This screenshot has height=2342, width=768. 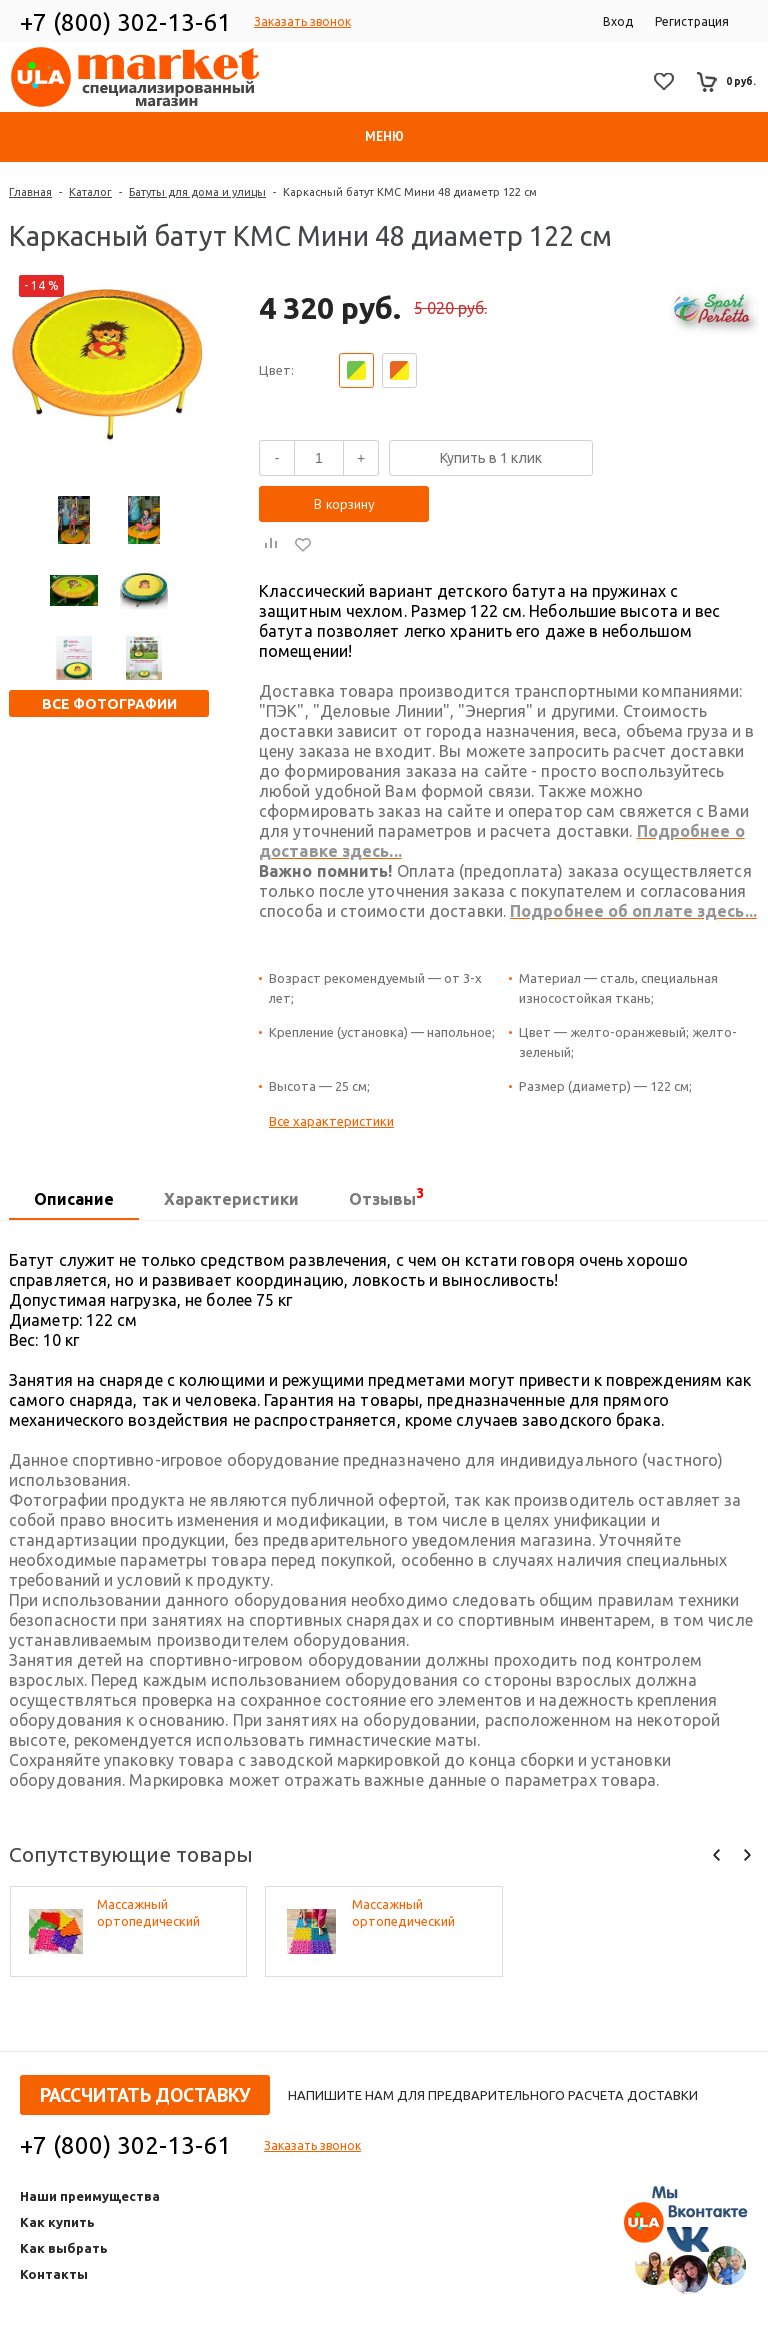 What do you see at coordinates (74, 1200) in the screenshot?
I see `[tab]` at bounding box center [74, 1200].